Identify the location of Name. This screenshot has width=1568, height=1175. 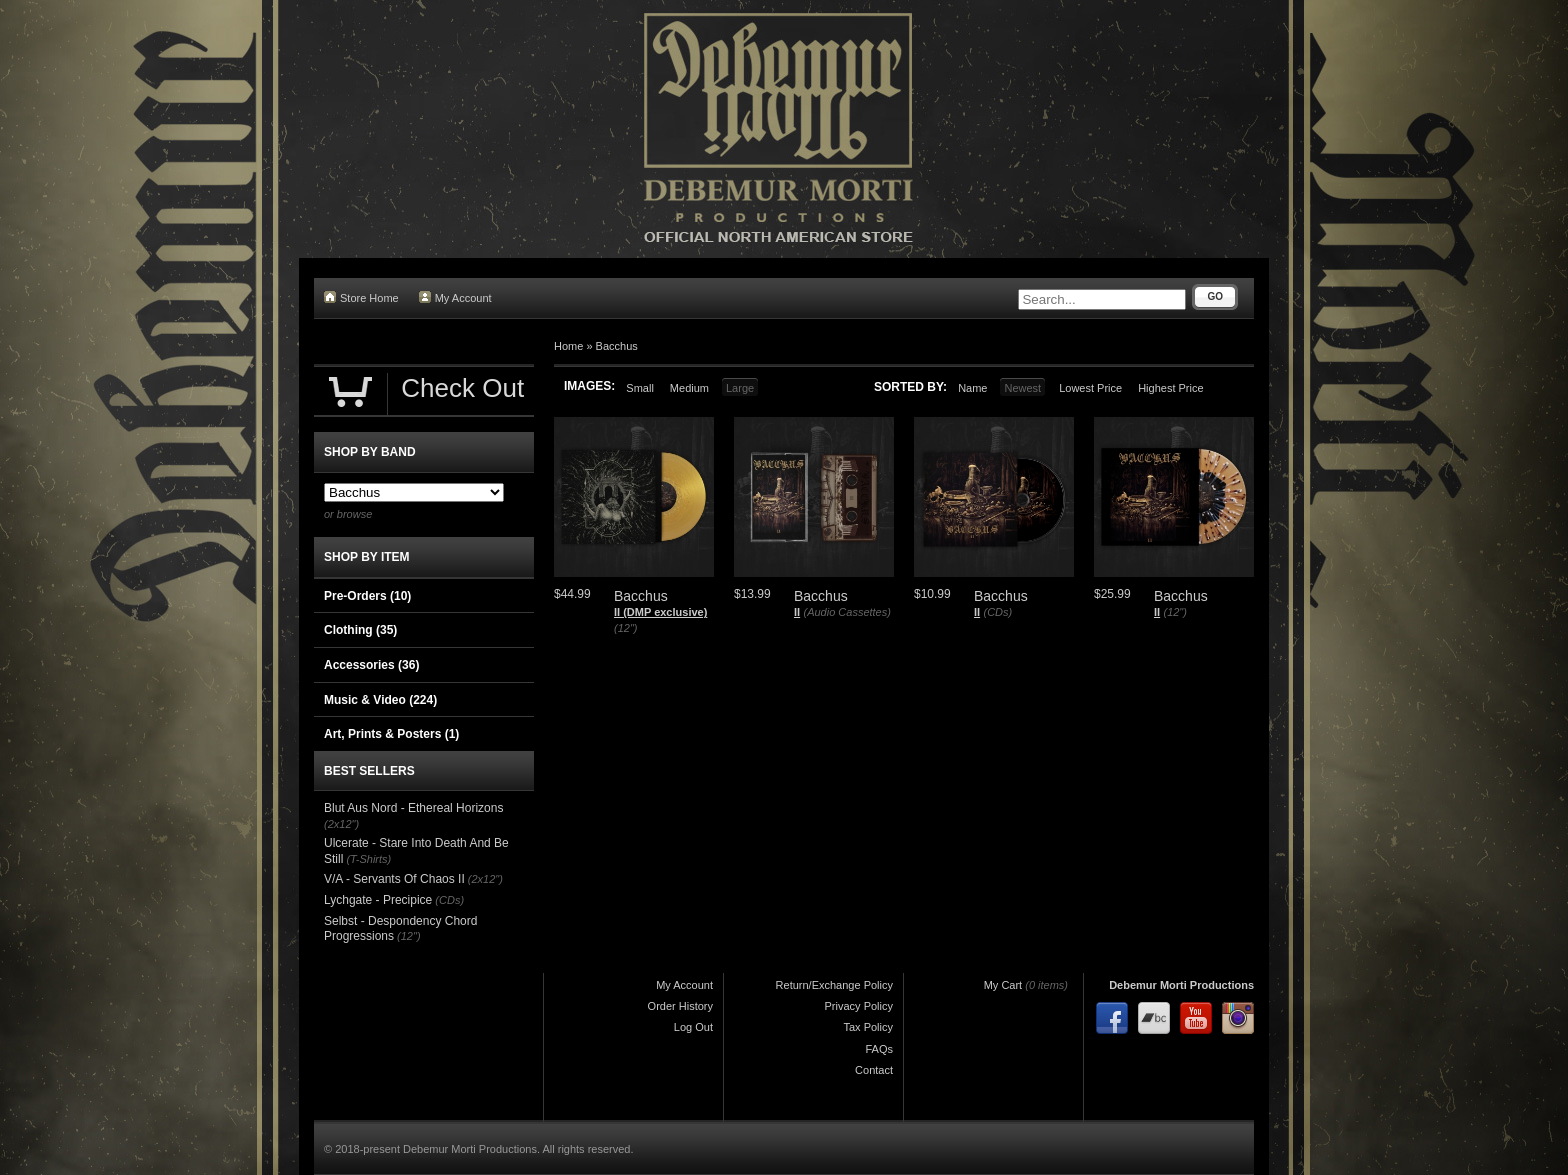
(972, 388).